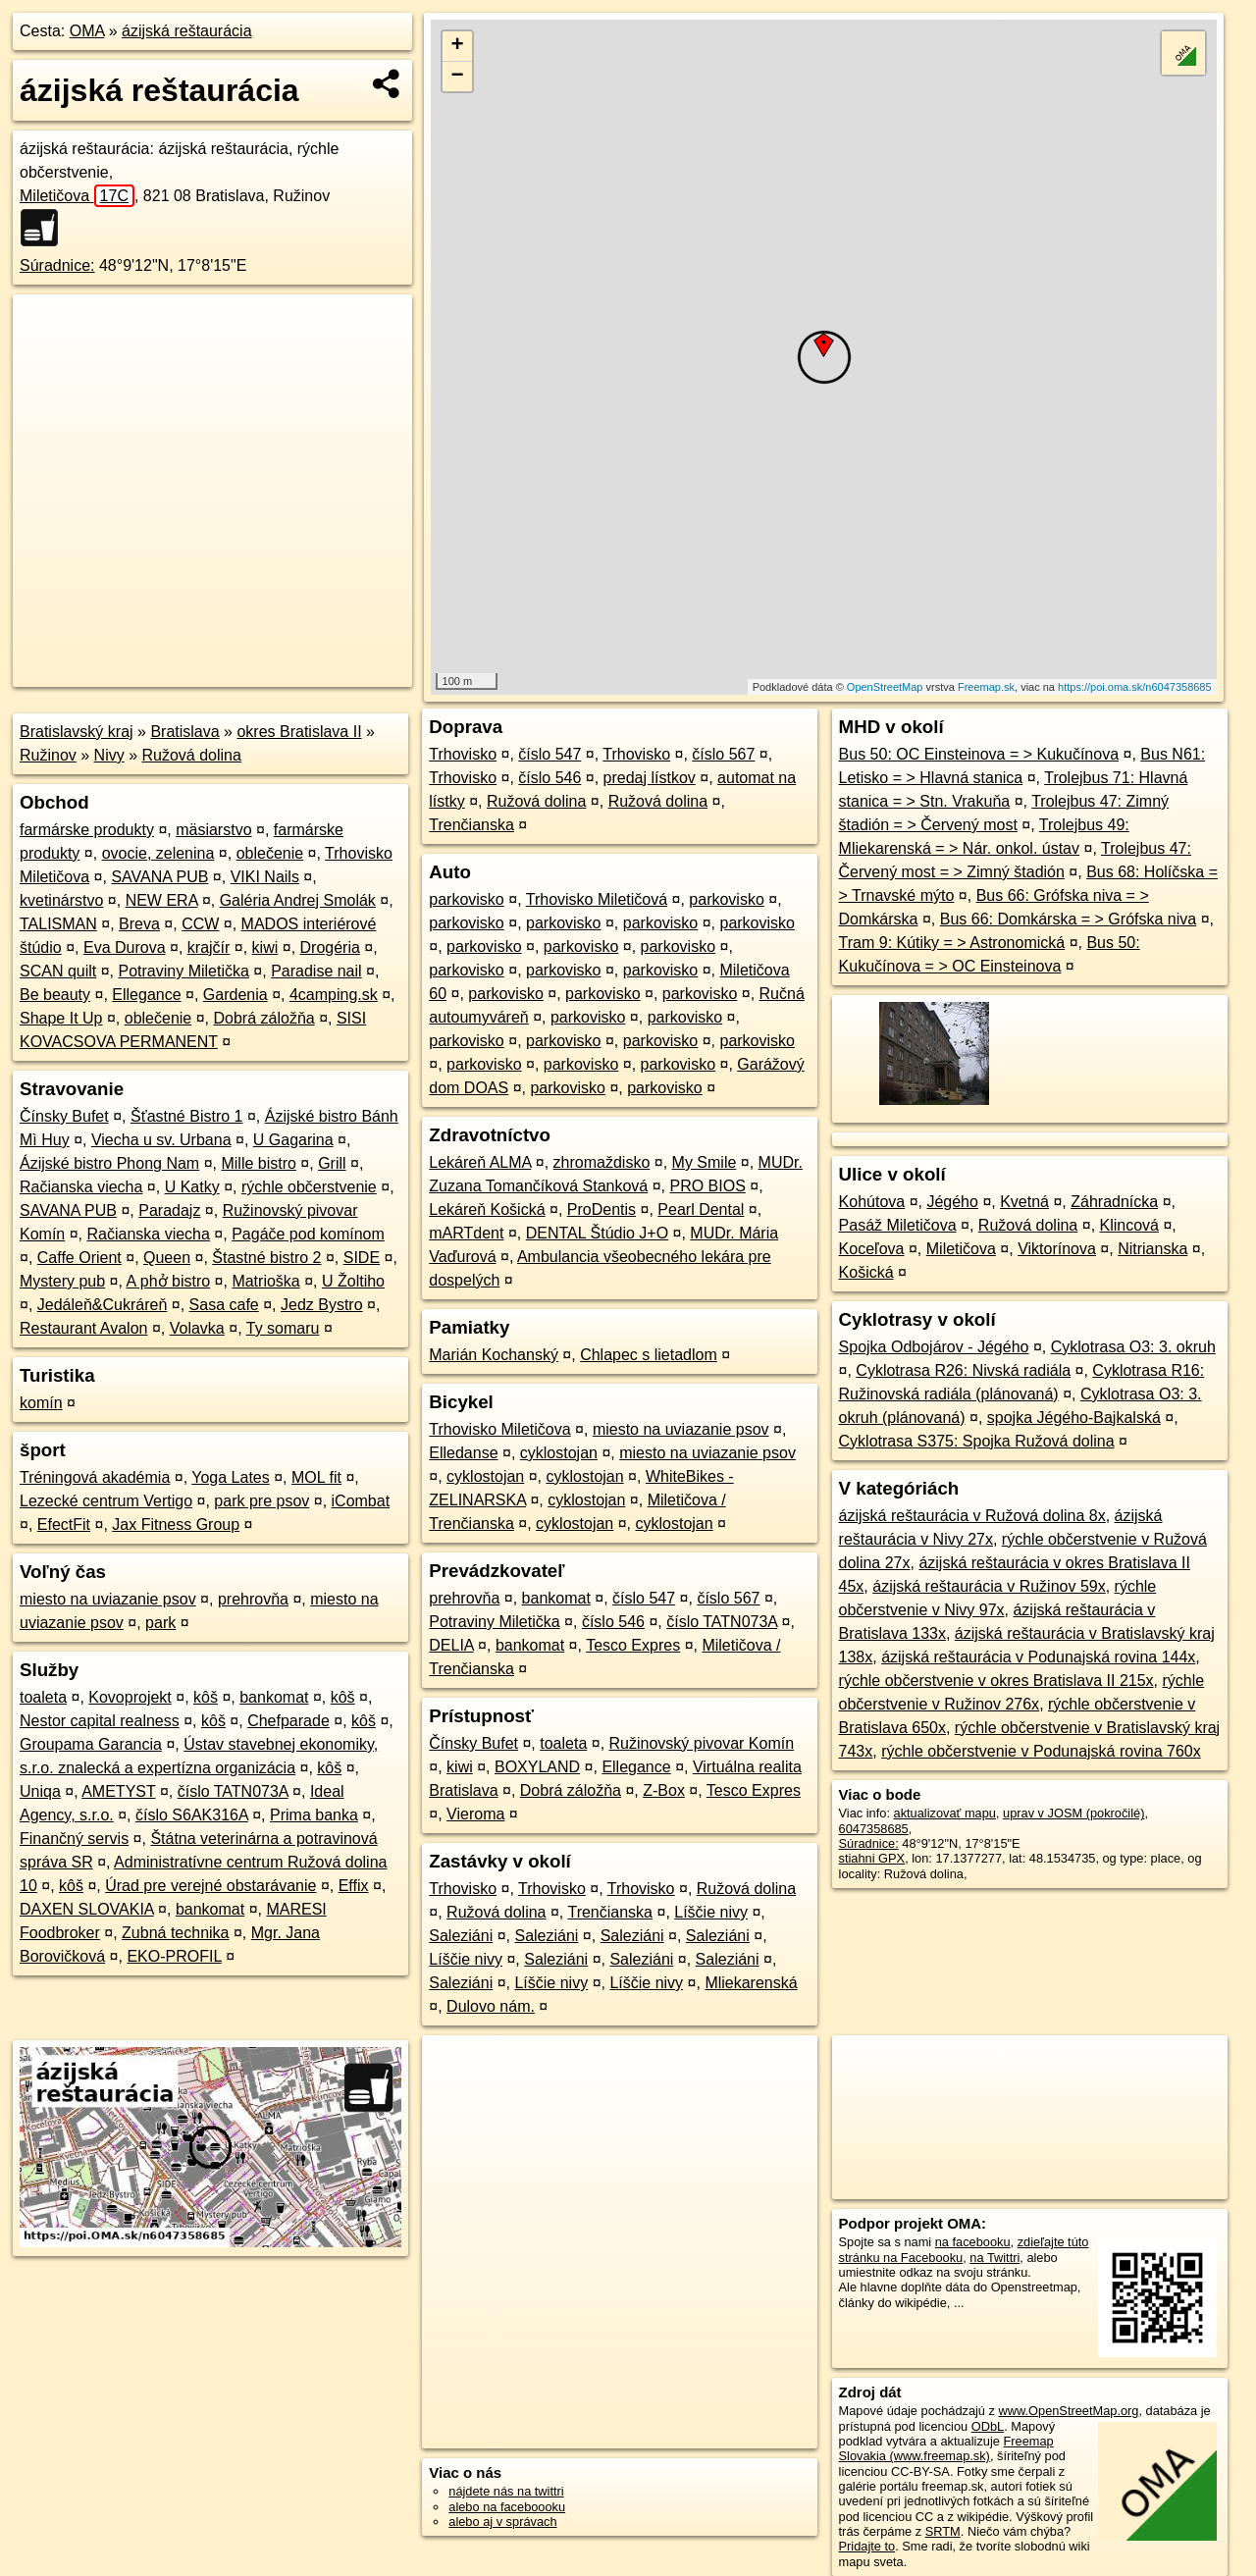 The height and width of the screenshot is (2576, 1256). Describe the element at coordinates (213, 829) in the screenshot. I see `mäsiarstvo` at that location.